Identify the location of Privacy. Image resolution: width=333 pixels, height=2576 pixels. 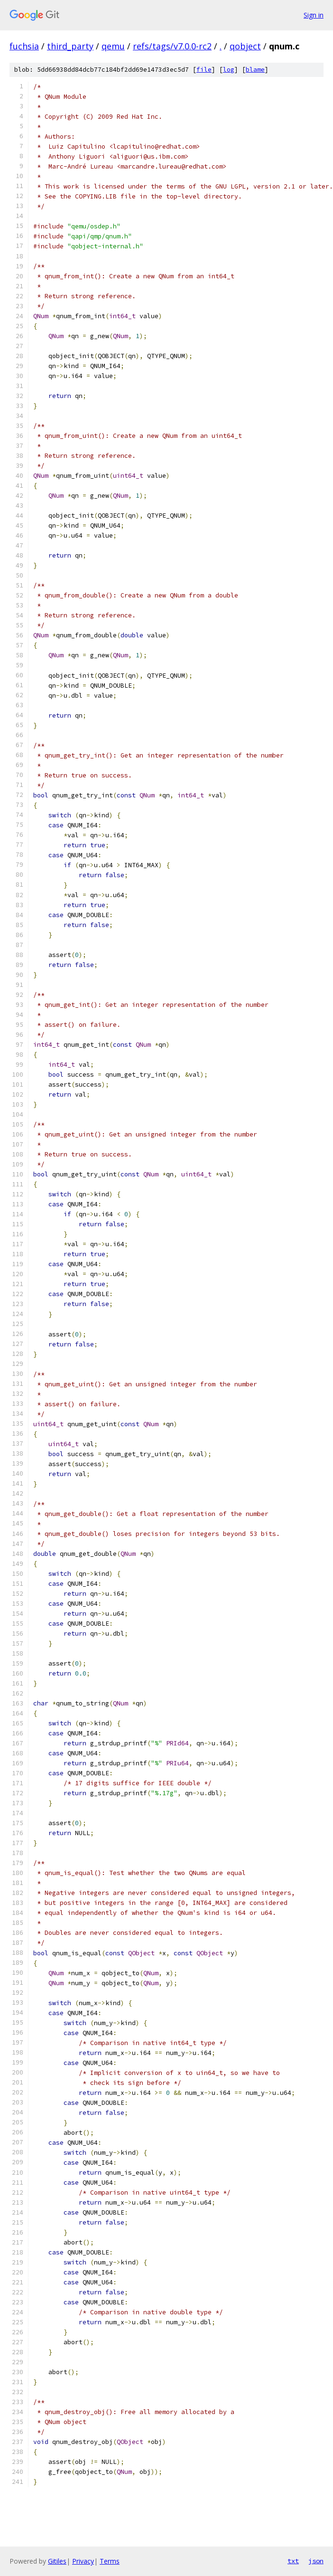
(83, 2561).